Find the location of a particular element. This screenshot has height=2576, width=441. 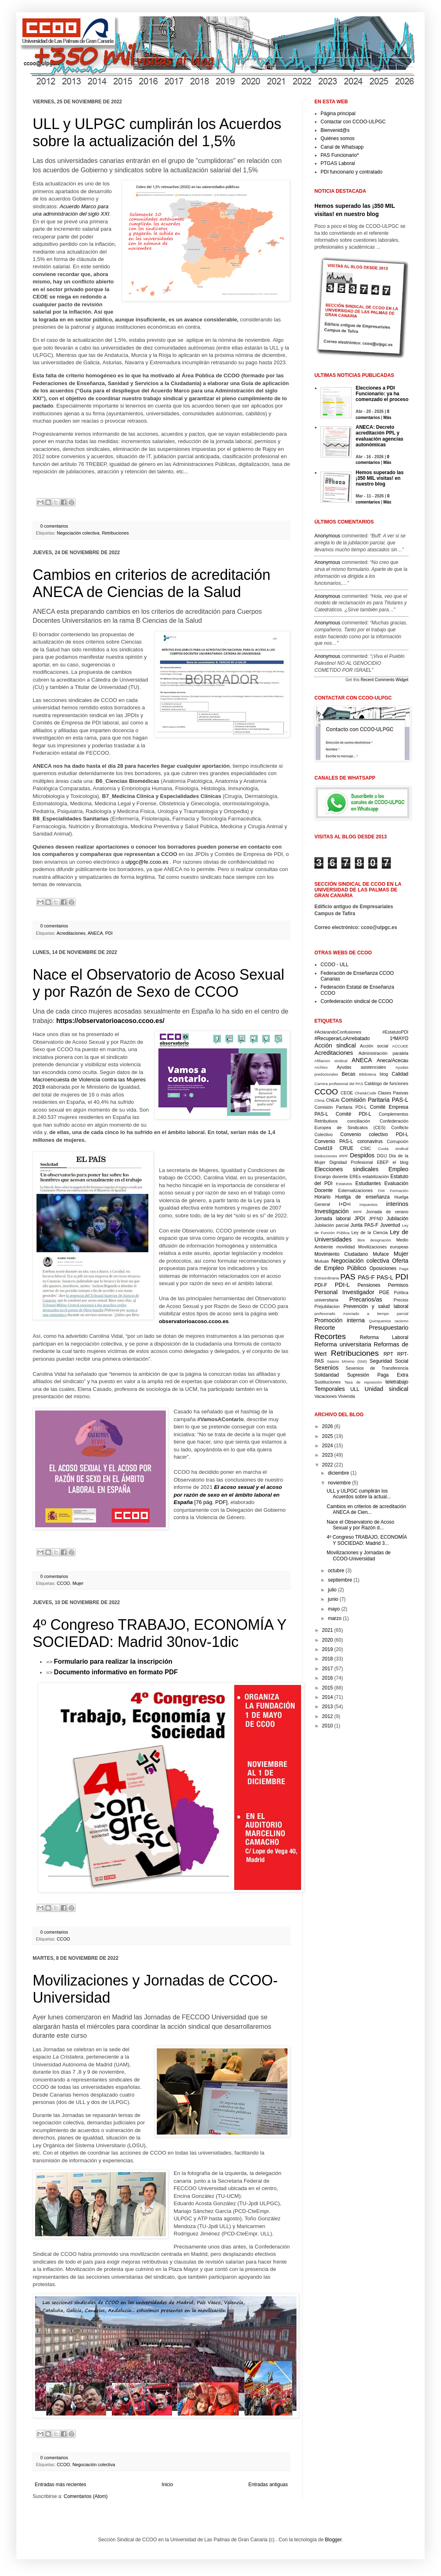

Comentarios (Atom) is located at coordinates (85, 2496).